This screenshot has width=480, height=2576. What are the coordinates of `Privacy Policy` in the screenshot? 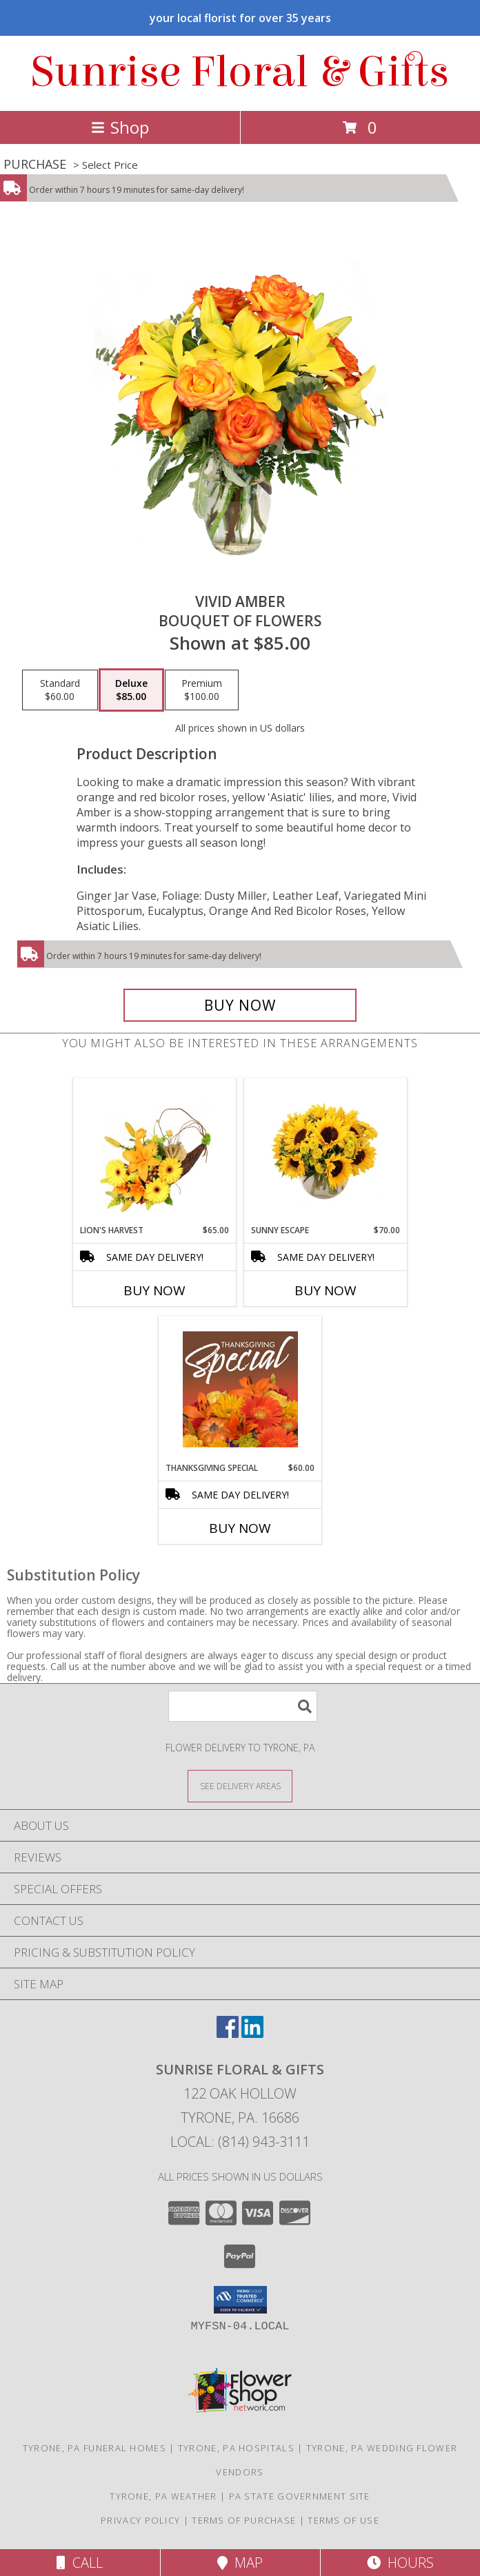 It's located at (140, 2520).